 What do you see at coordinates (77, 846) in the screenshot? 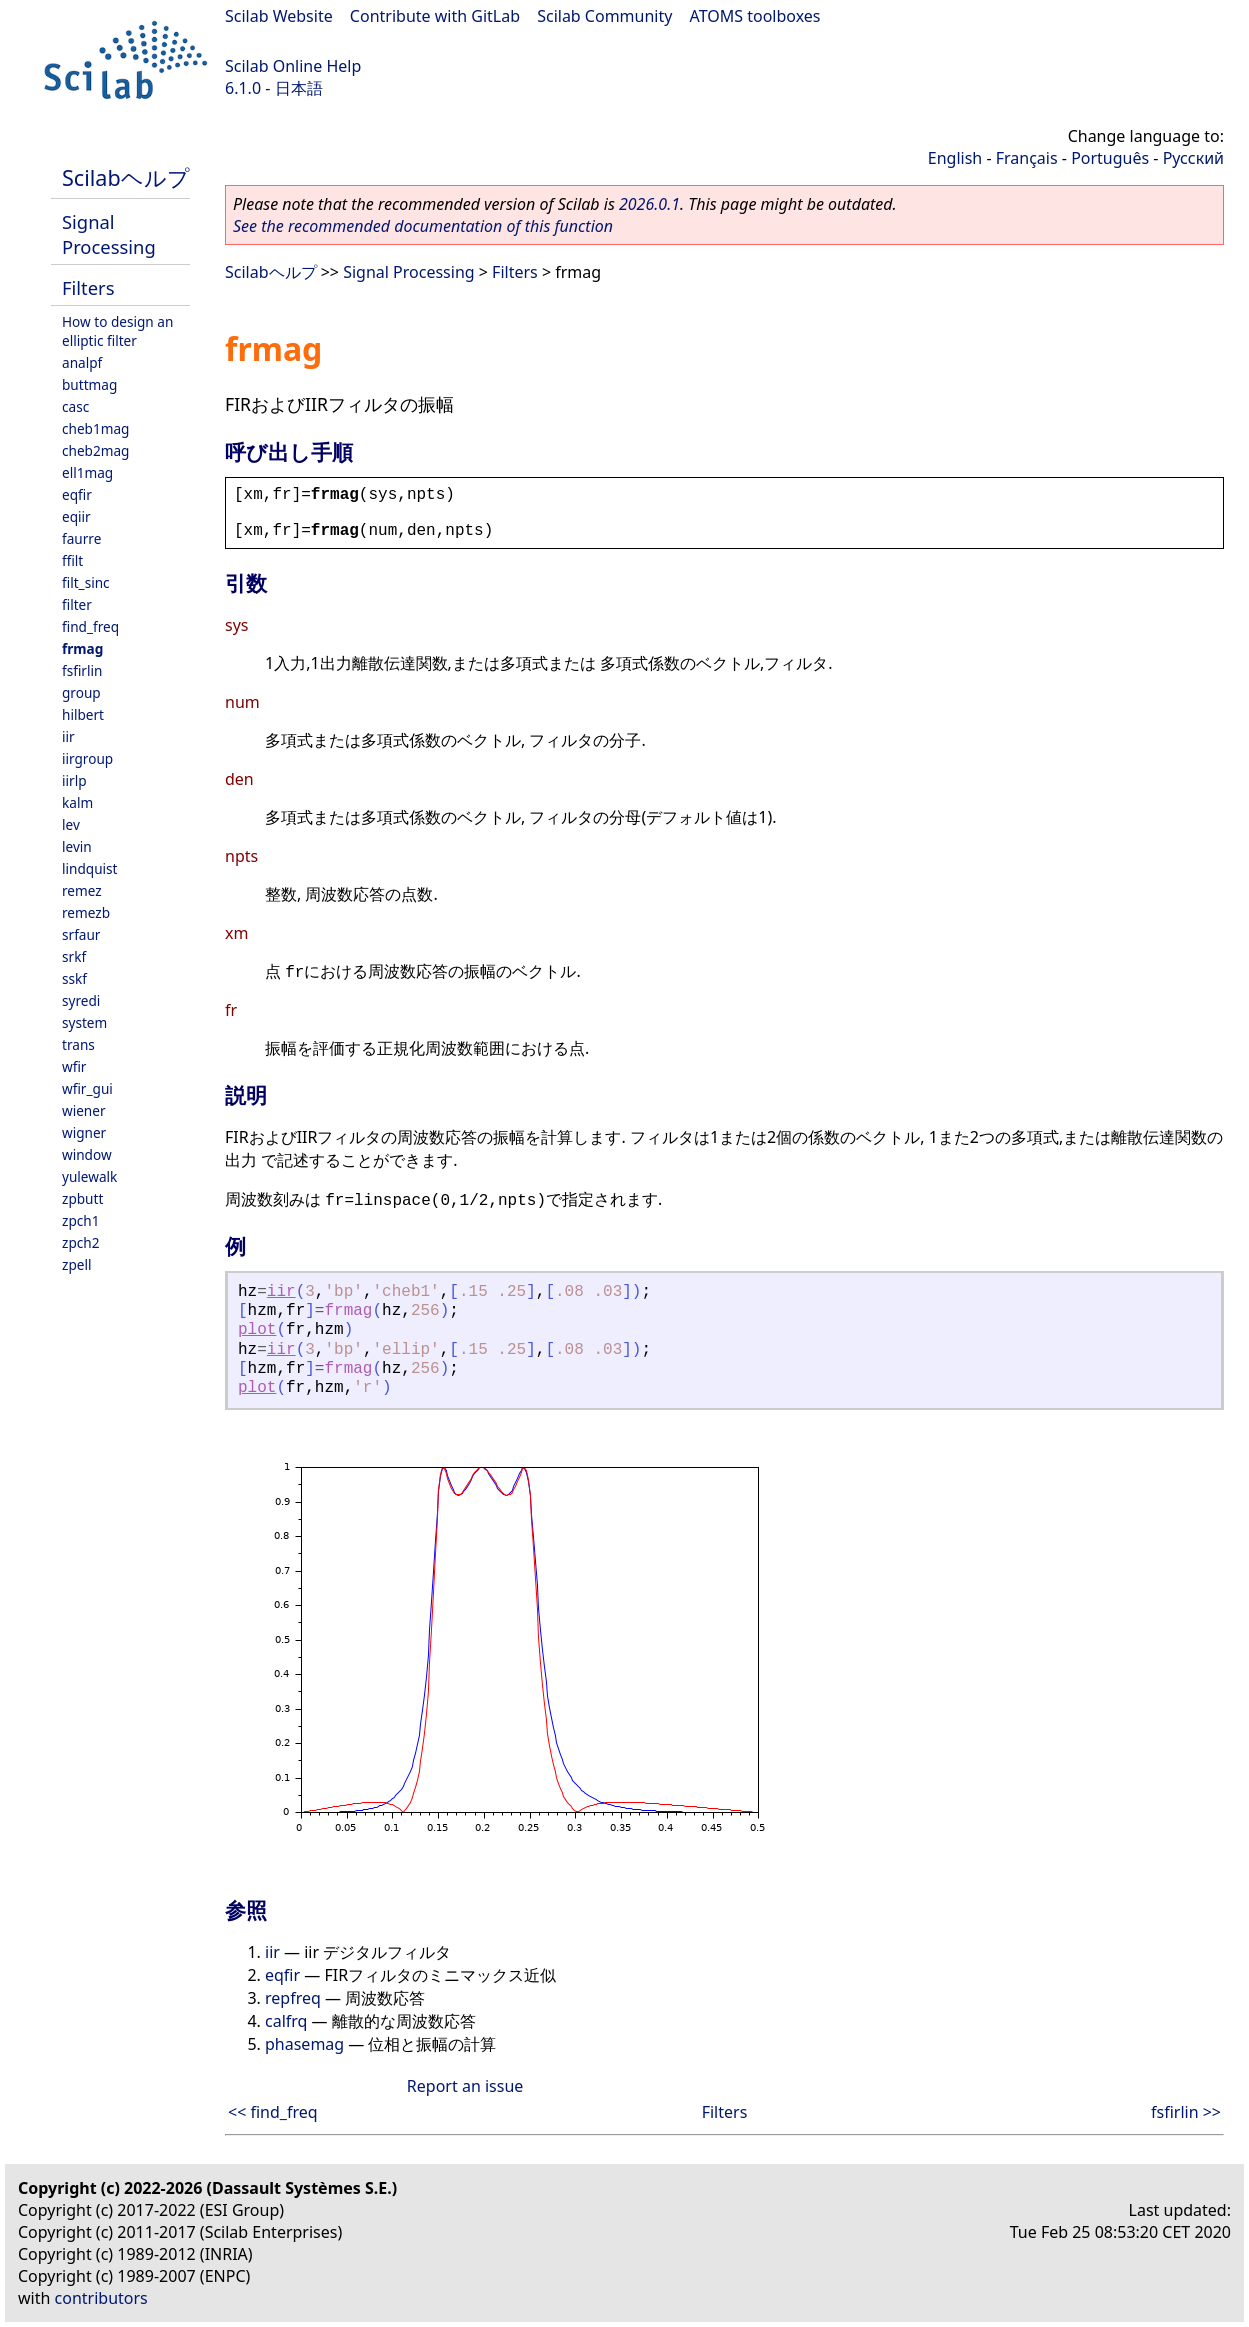
I see `levin` at bounding box center [77, 846].